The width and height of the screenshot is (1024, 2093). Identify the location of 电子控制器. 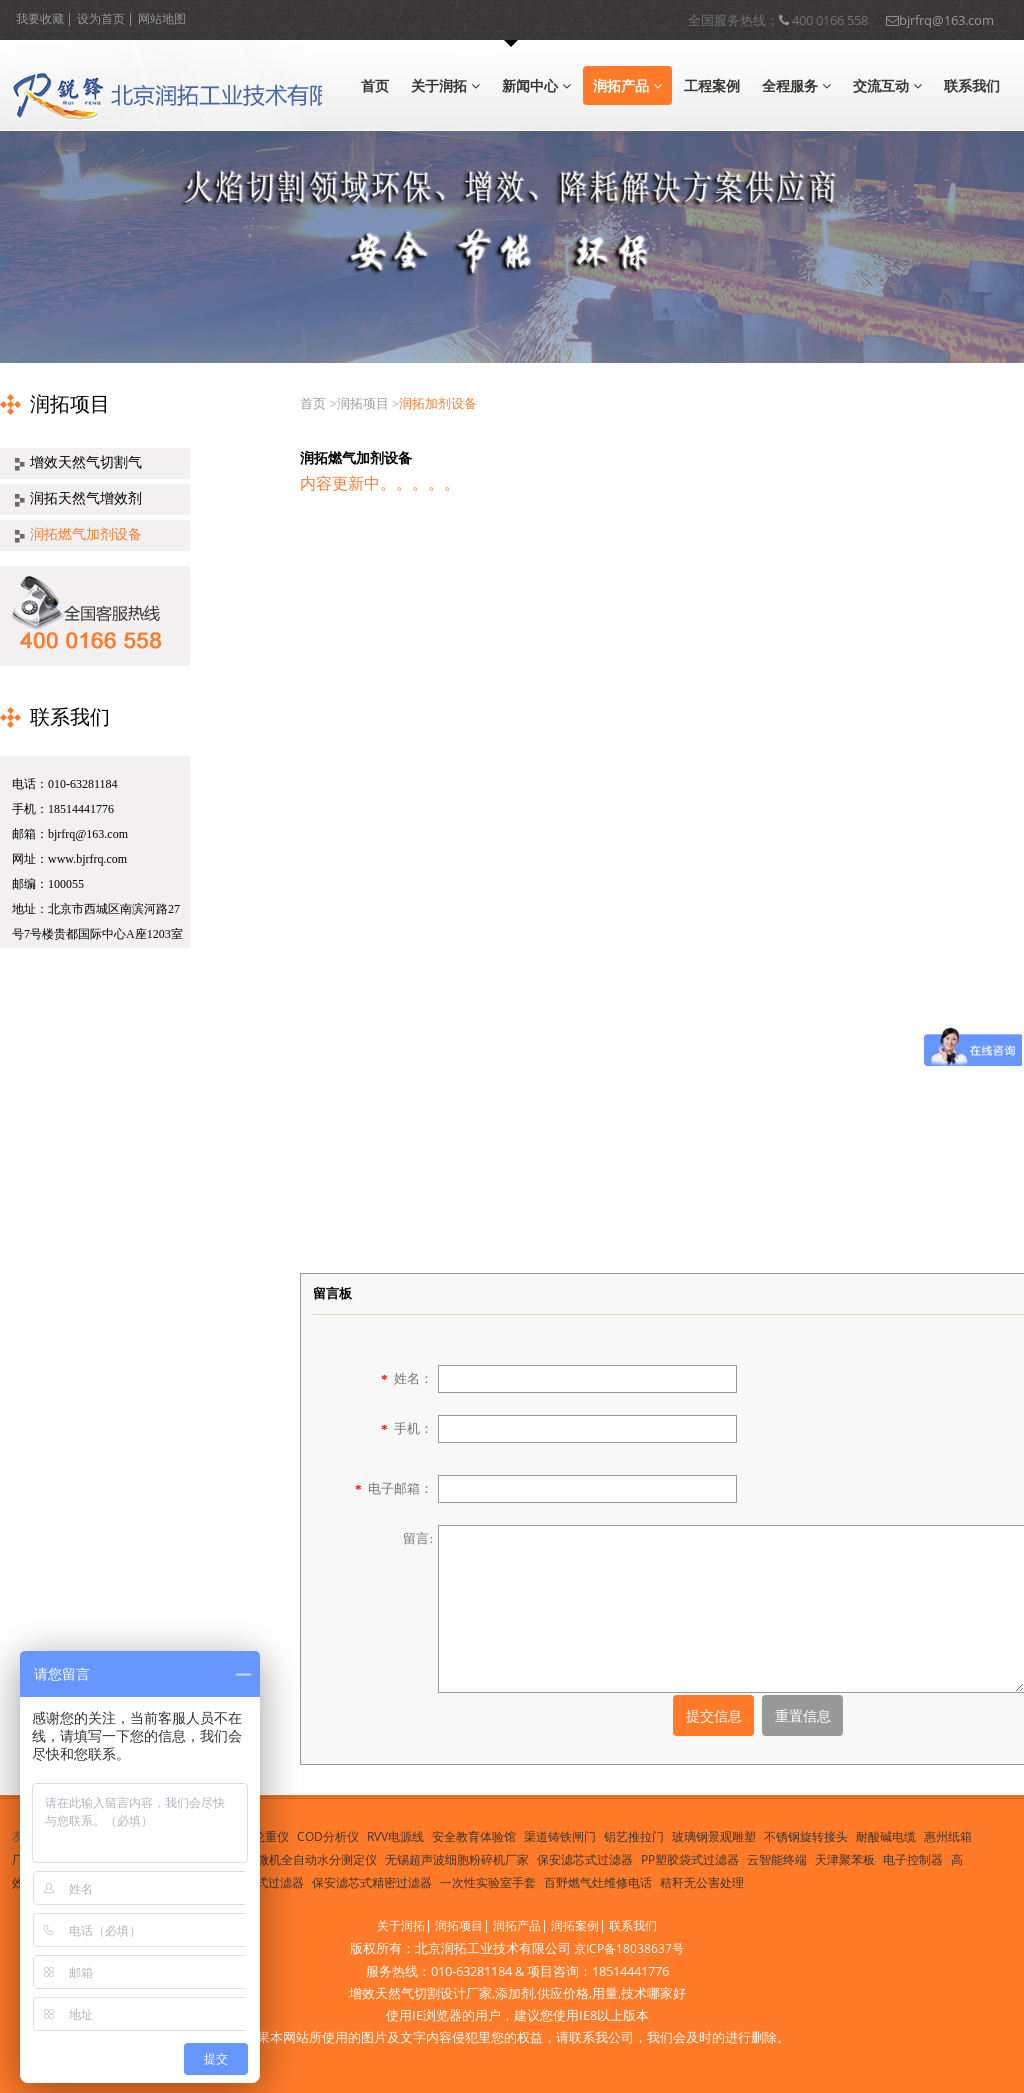
(913, 1859).